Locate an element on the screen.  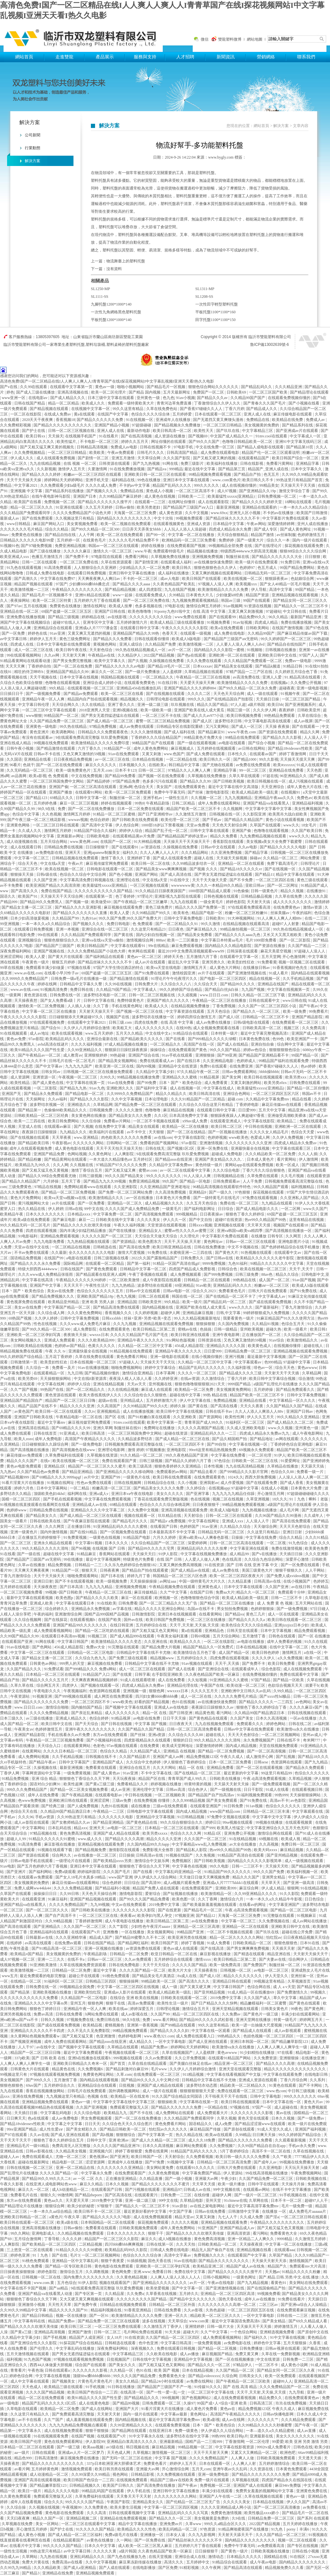
狠狠久久 is located at coordinates (48, 2195).